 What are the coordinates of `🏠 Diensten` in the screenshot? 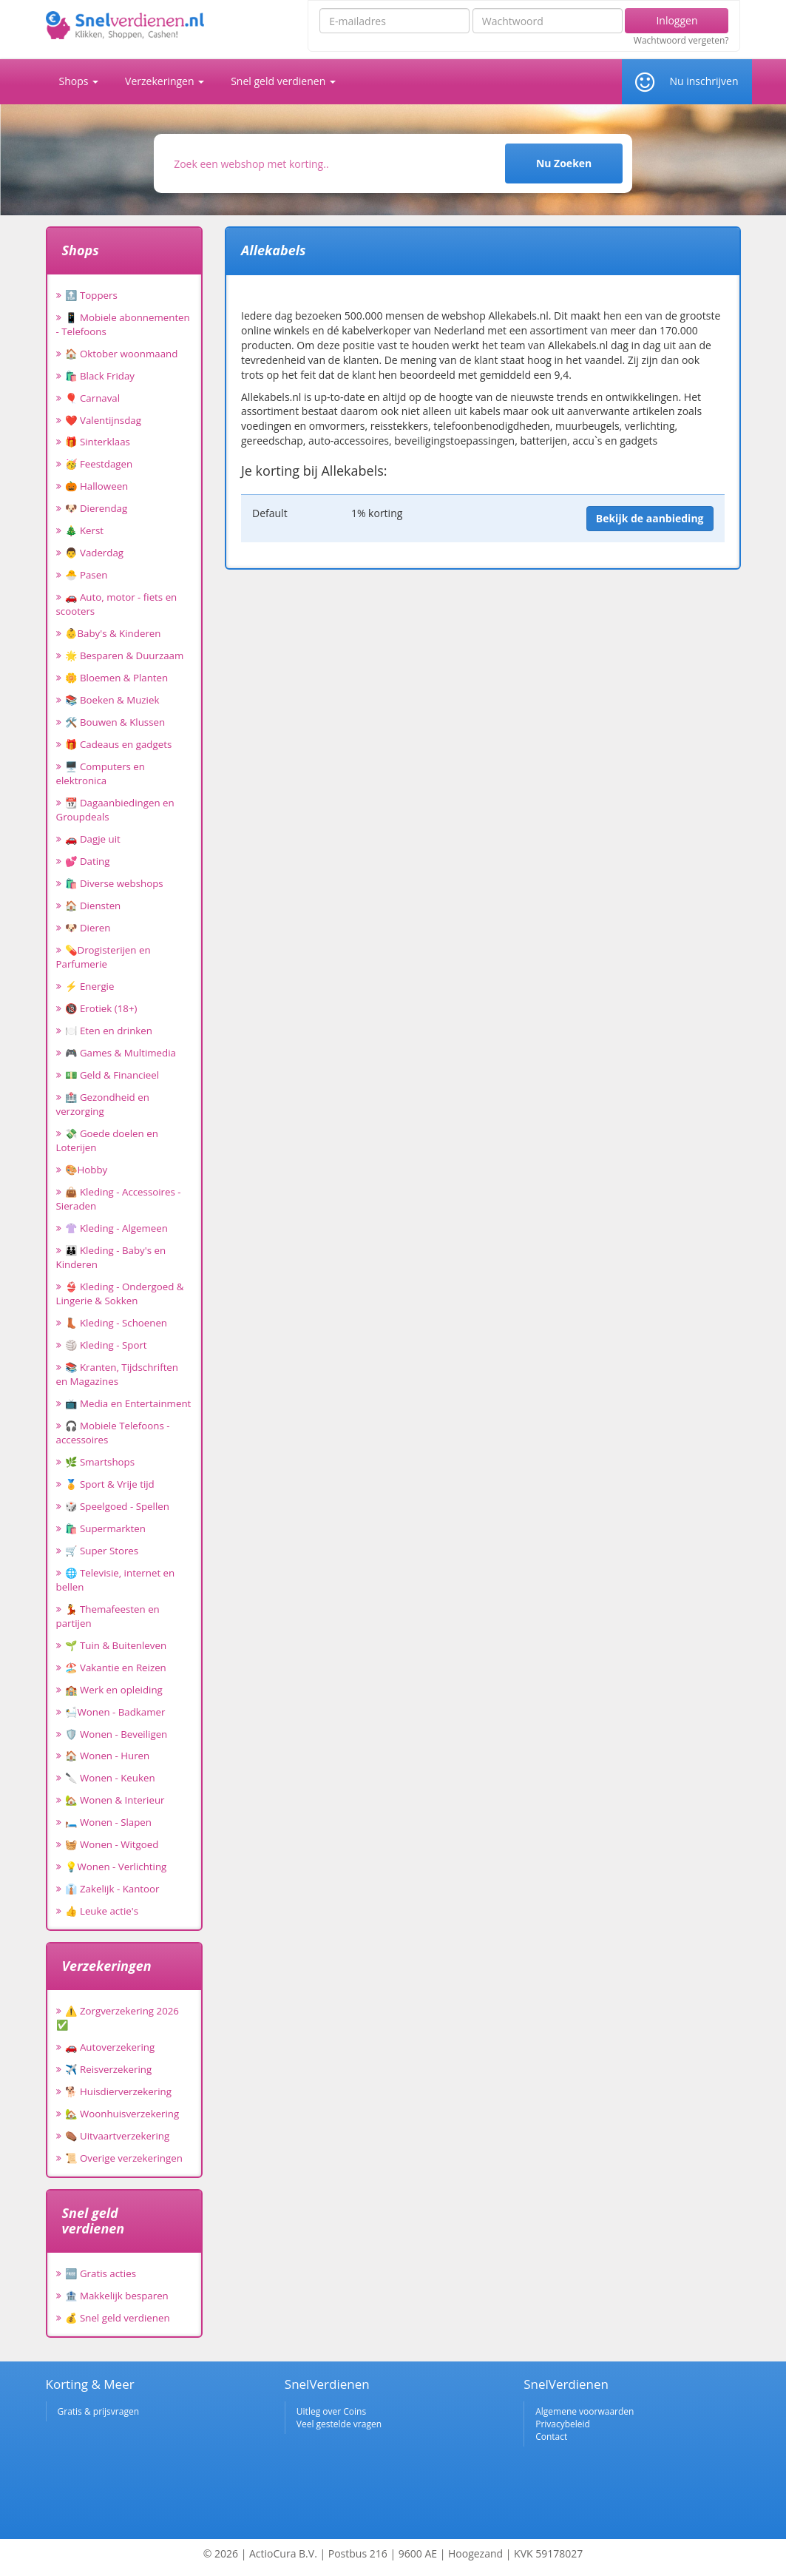 It's located at (93, 905).